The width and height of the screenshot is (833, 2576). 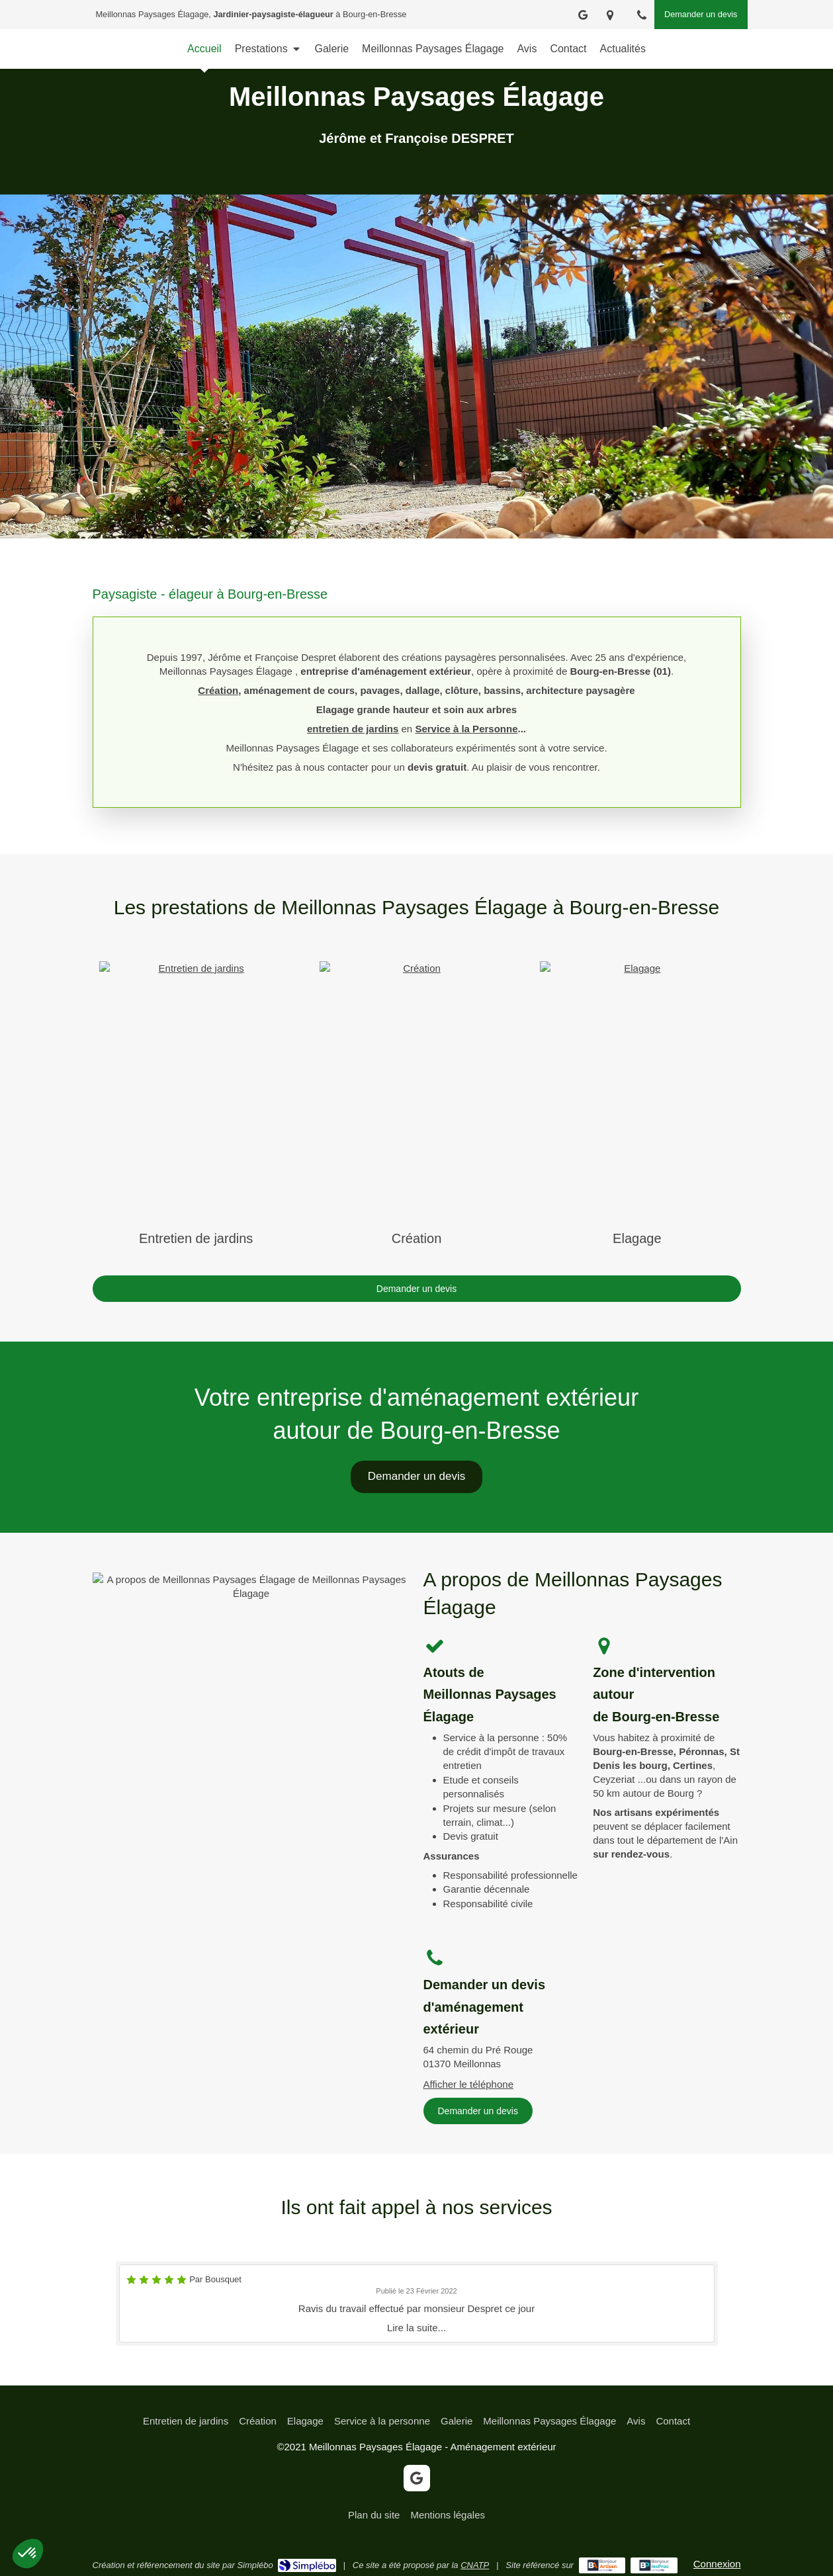 What do you see at coordinates (416, 2303) in the screenshot?
I see `[option]` at bounding box center [416, 2303].